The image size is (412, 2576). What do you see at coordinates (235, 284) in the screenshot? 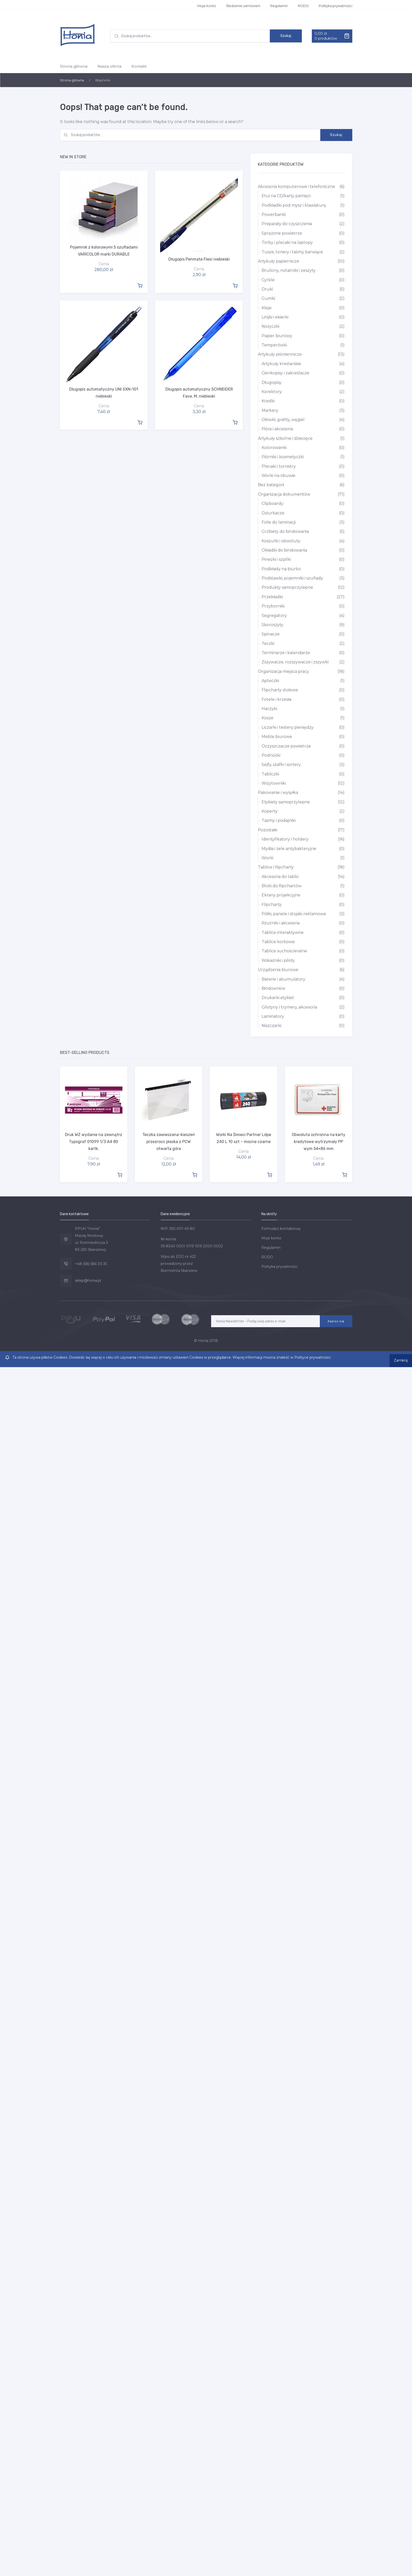
I see `Dodaj do koszyka [Dodaj “Długopis Penmate Flexi niebieski” do koszyka]` at bounding box center [235, 284].